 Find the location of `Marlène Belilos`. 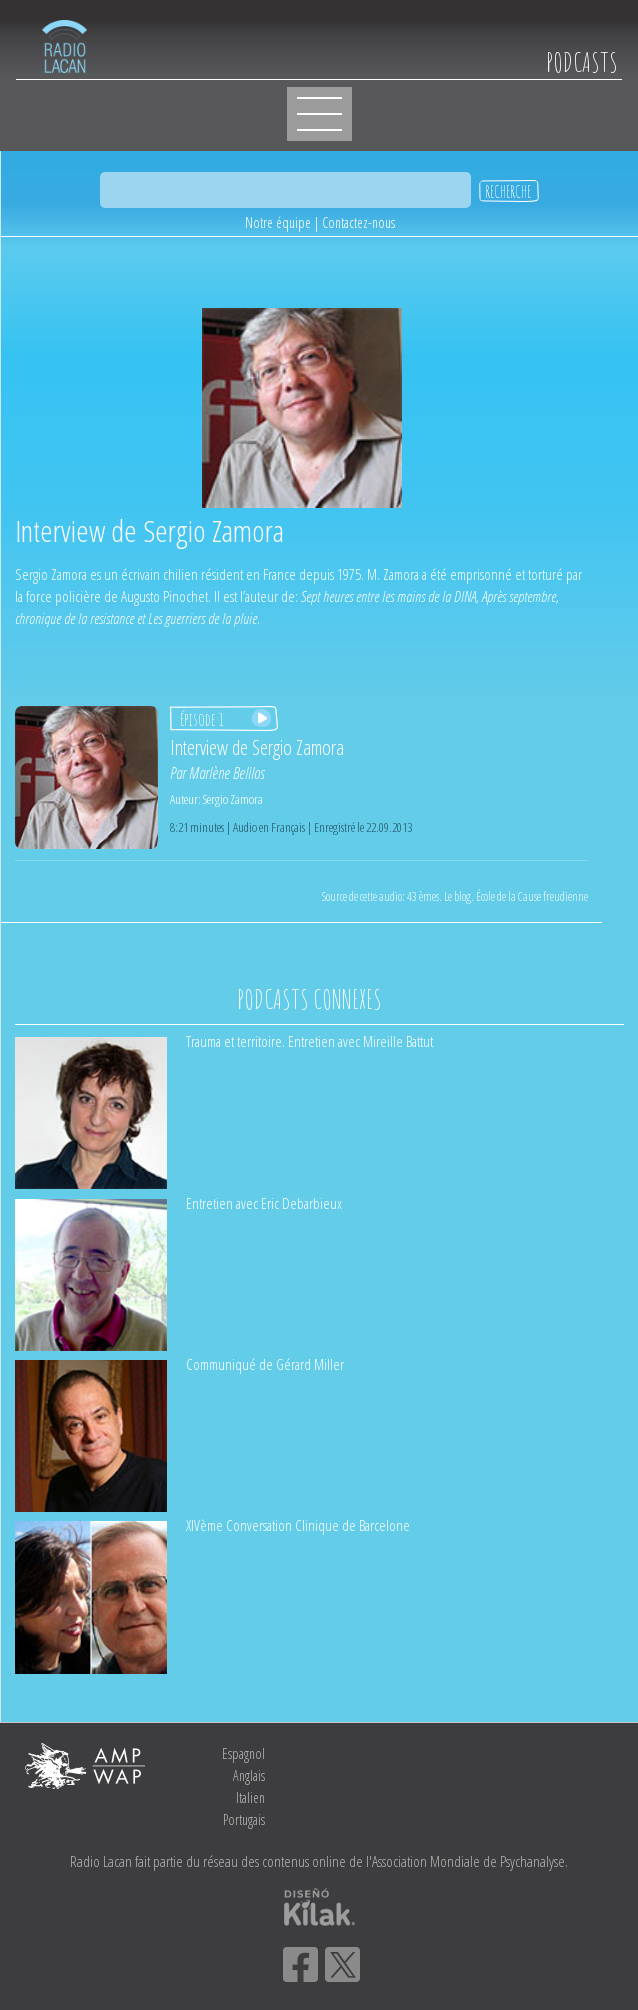

Marlène Belilos is located at coordinates (227, 773).